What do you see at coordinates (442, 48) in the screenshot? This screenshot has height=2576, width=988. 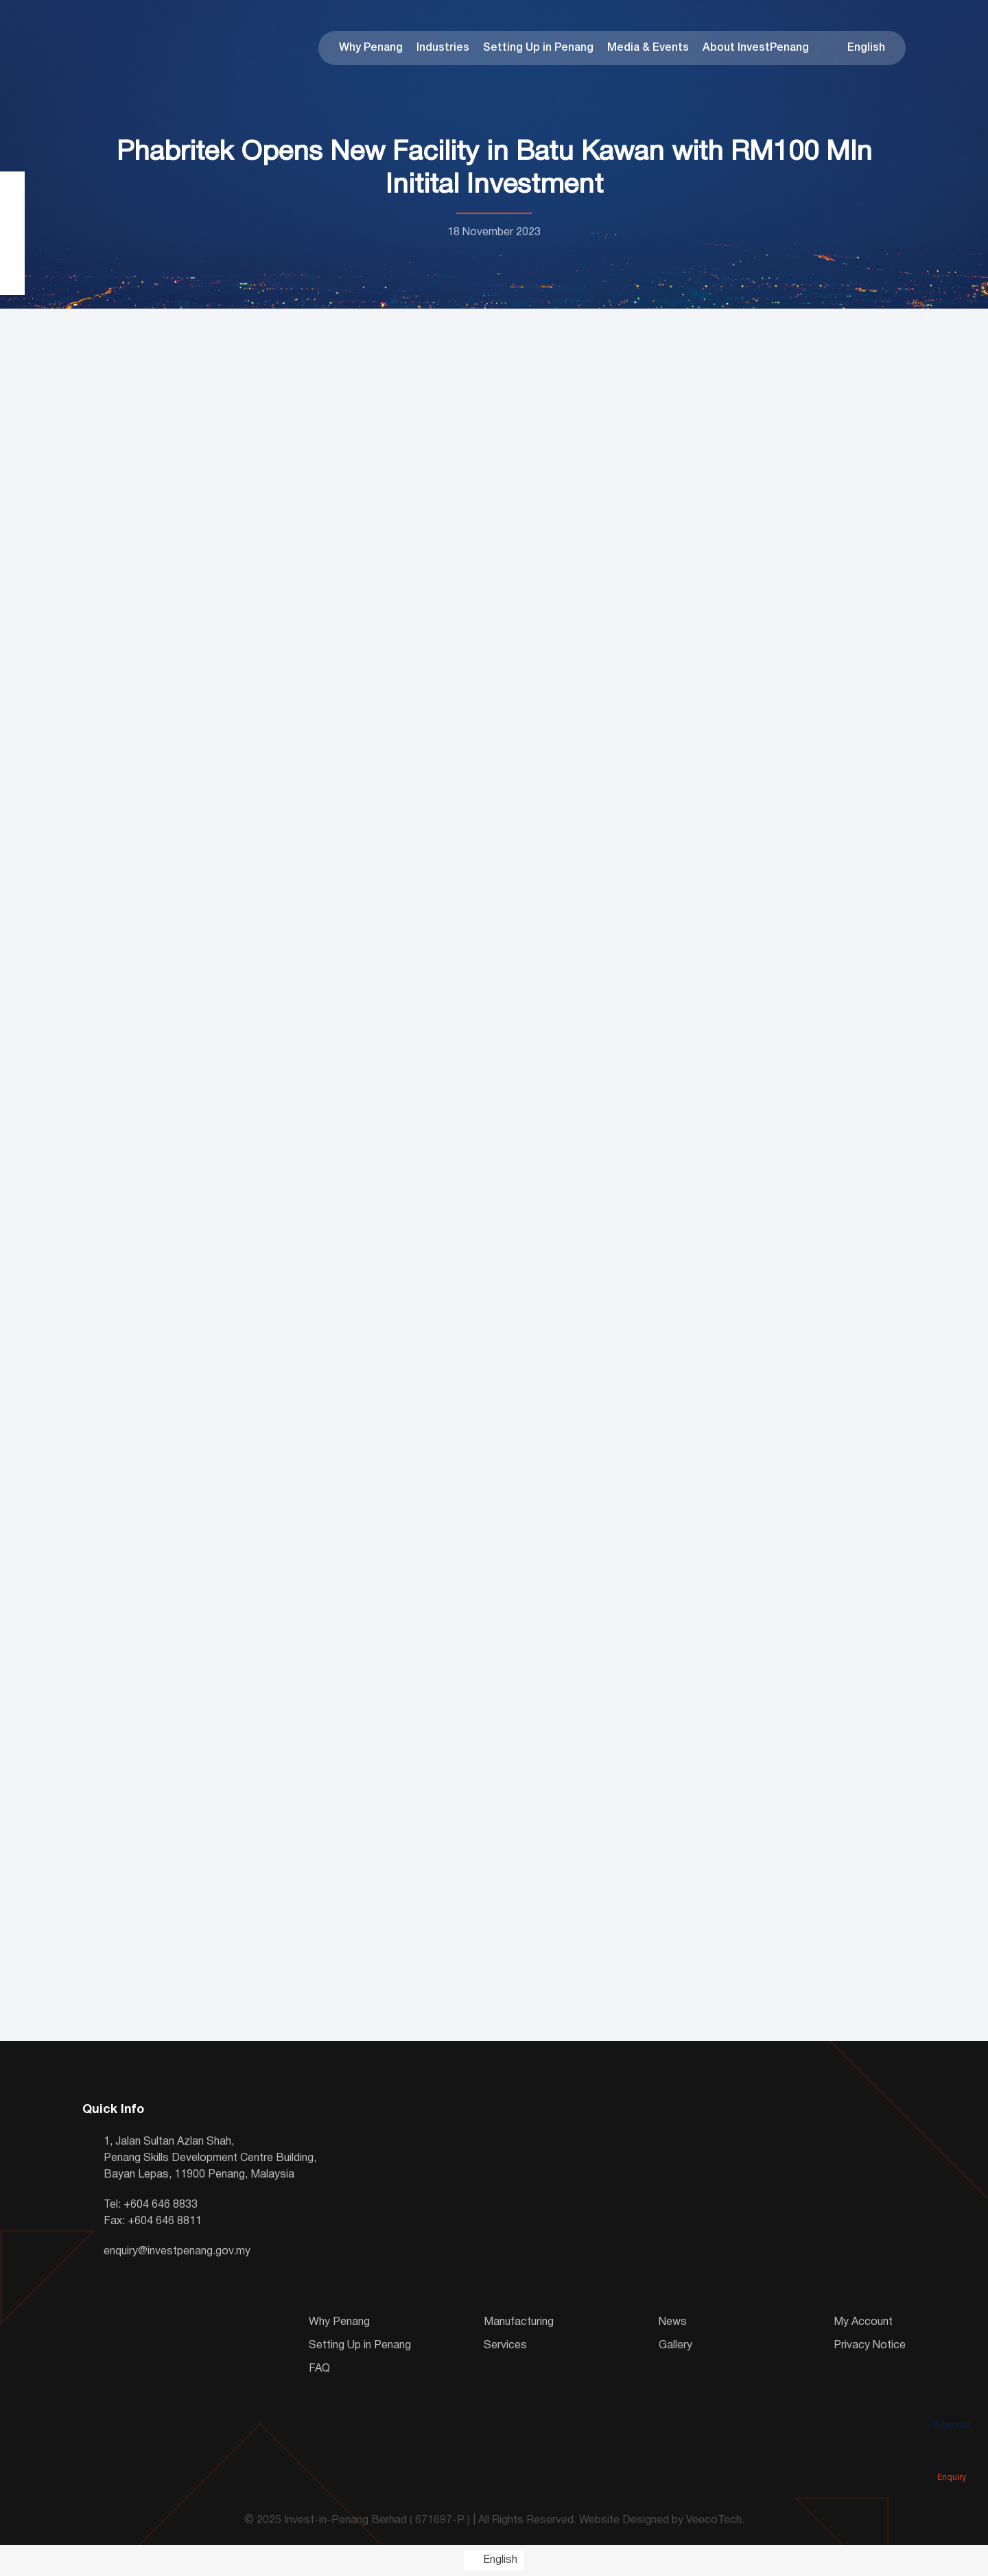 I see `Industries` at bounding box center [442, 48].